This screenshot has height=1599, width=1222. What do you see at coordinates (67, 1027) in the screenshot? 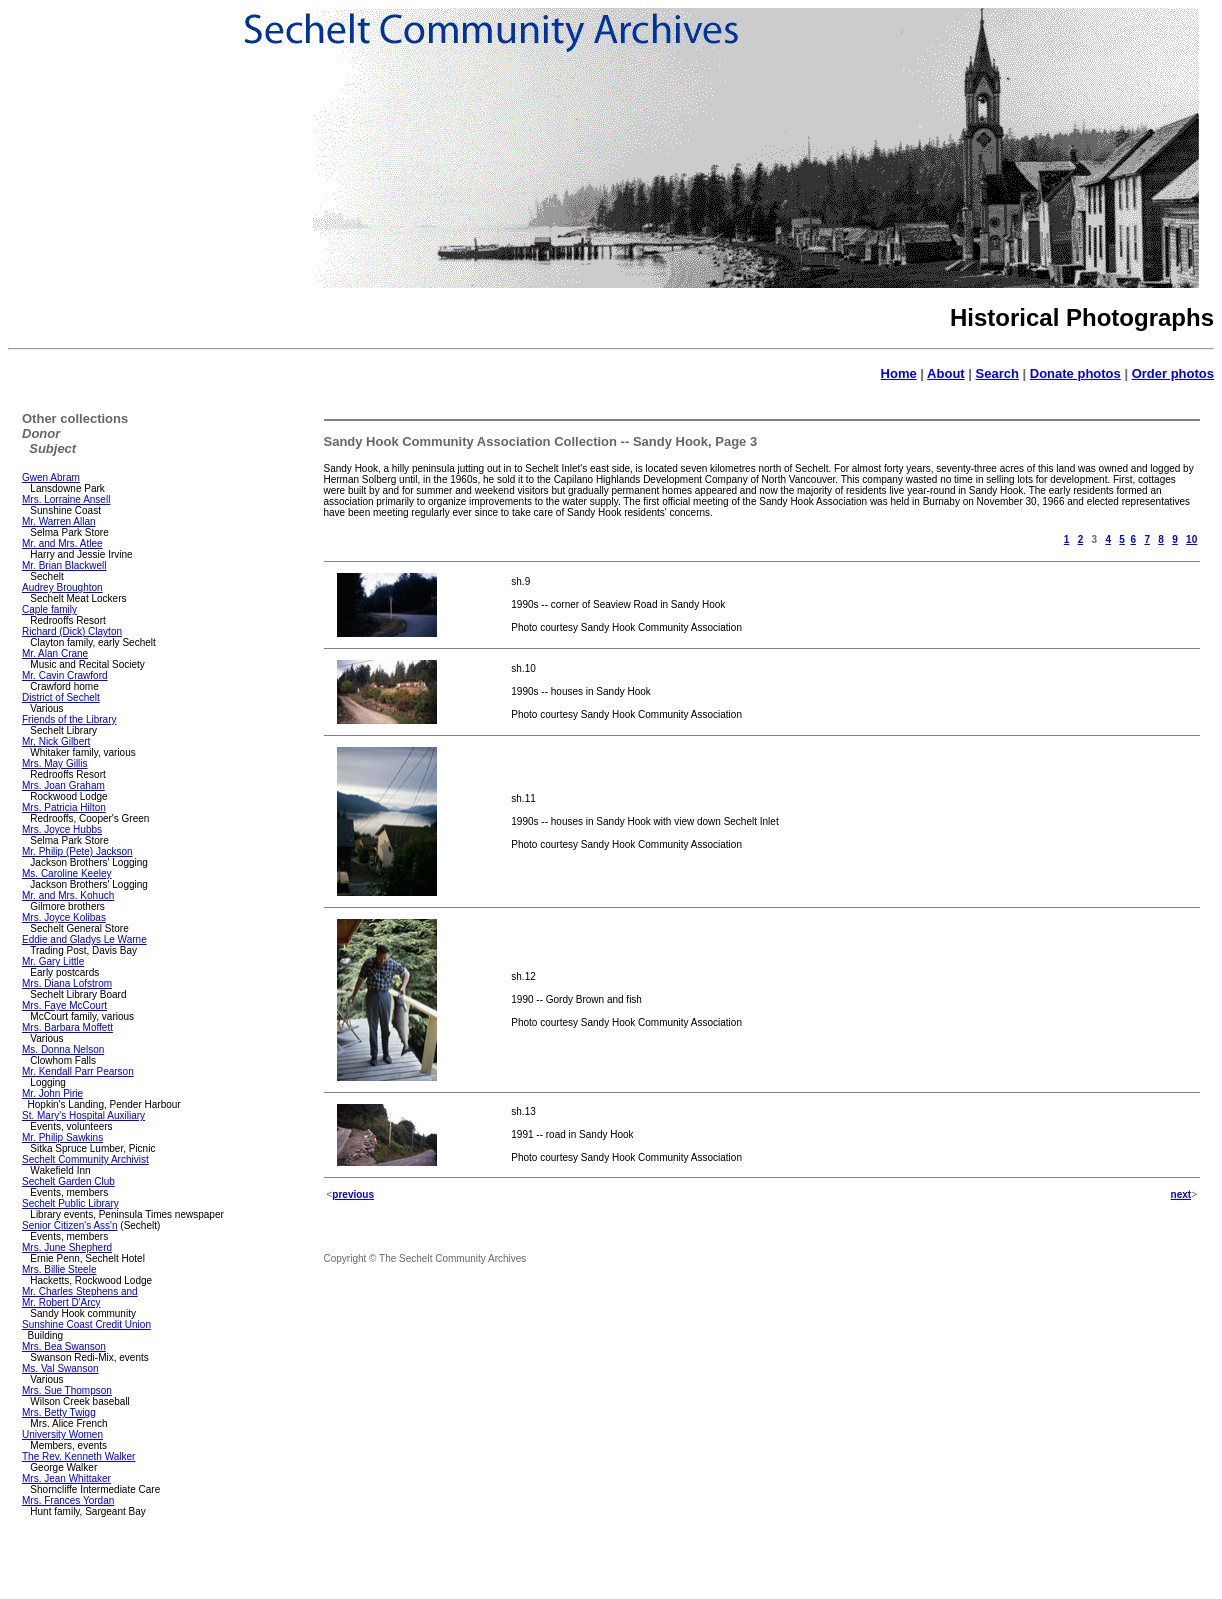
I see `Mrs. Barbara Moffett` at bounding box center [67, 1027].